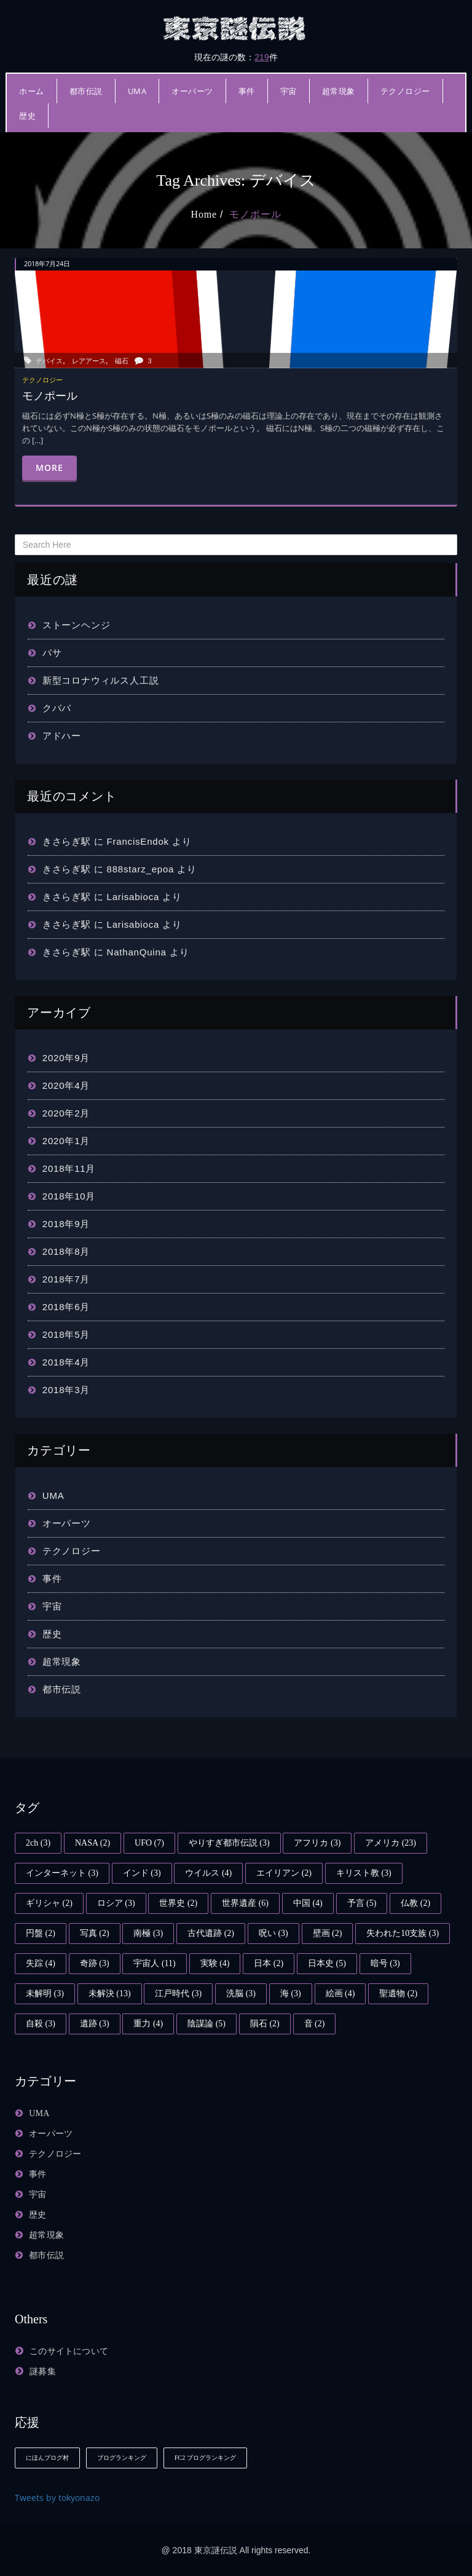 The width and height of the screenshot is (472, 2576). I want to click on 暗号 [暗号 (3個の項目)], so click(385, 1963).